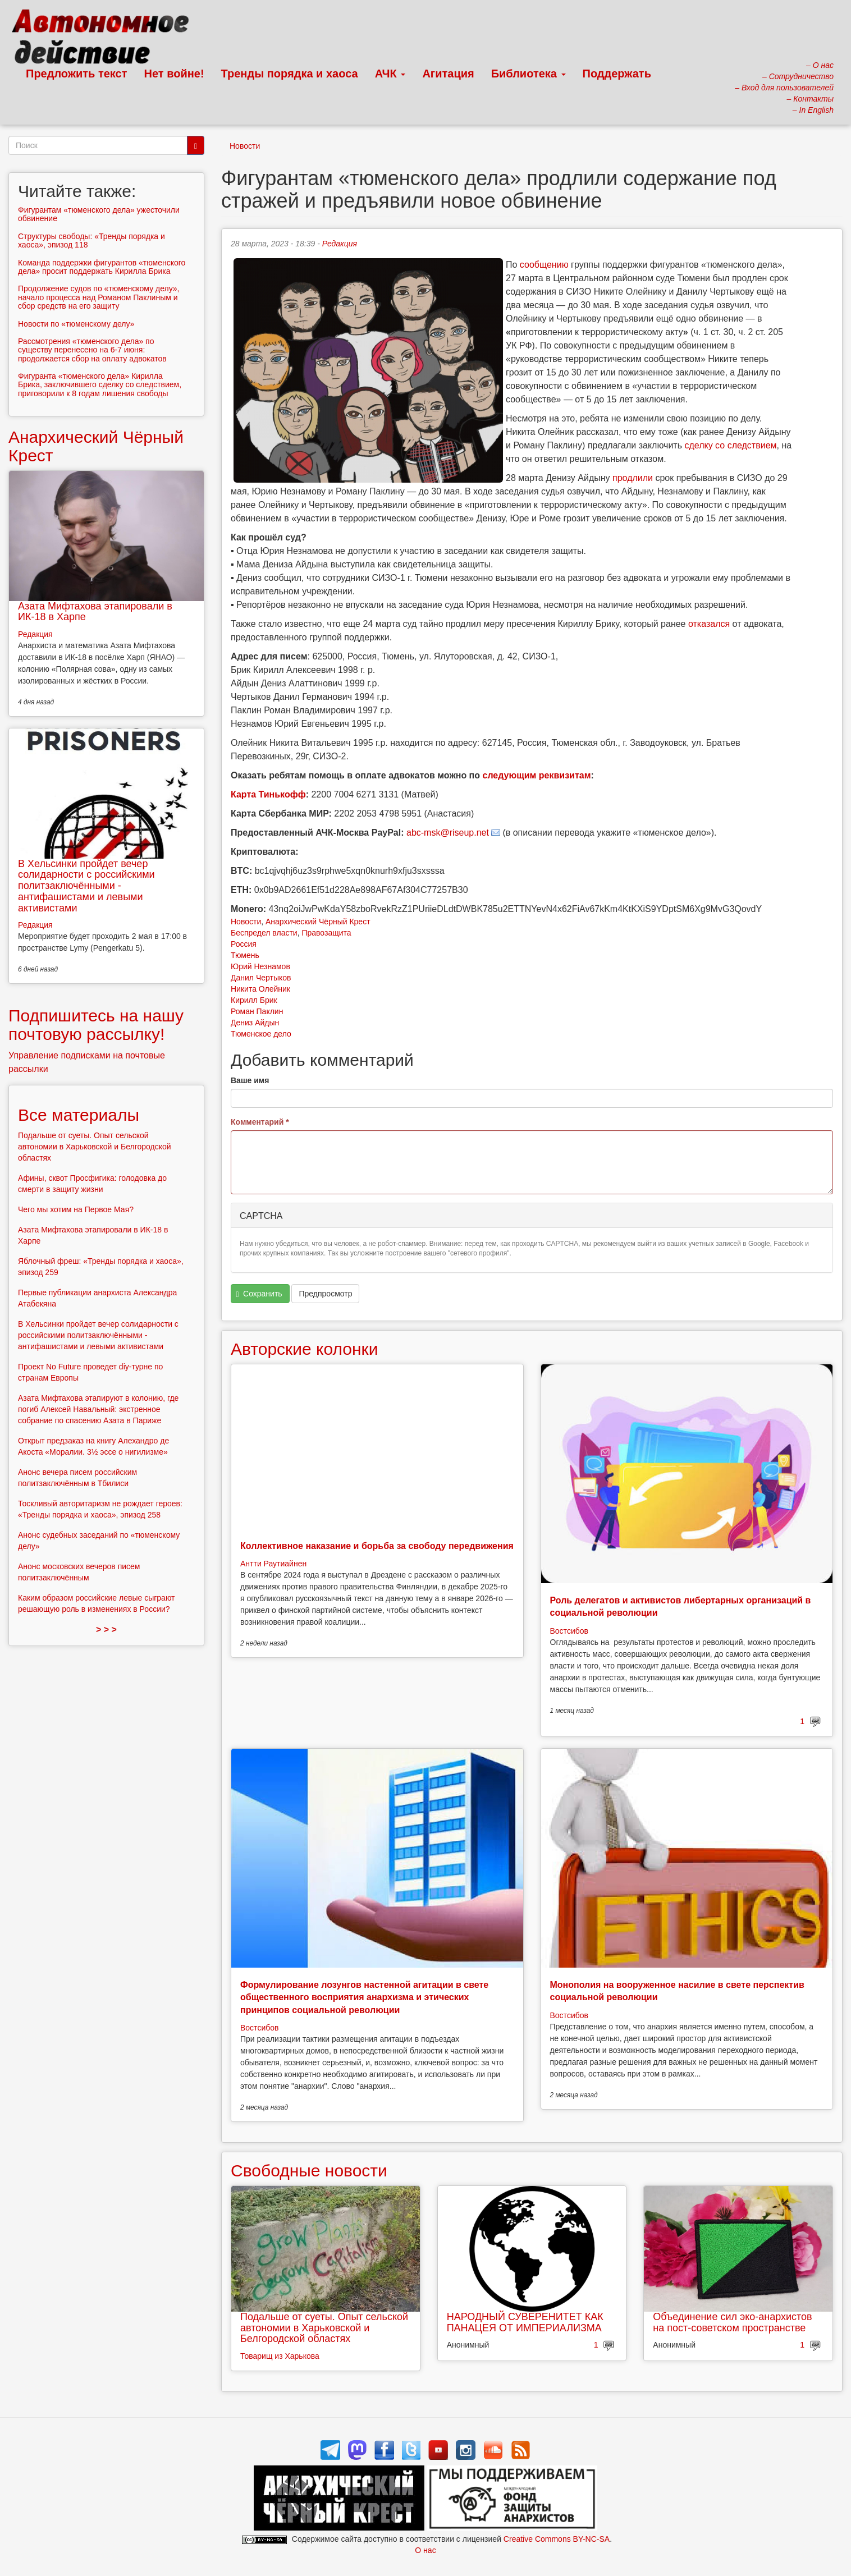 The height and width of the screenshot is (2576, 851). I want to click on НАРОДНЫЙ СУВЕРЕНИТЕТ КАК ПАНАЦЕЯ ОТ ИМПЕРИАЛИЗМА, so click(525, 2322).